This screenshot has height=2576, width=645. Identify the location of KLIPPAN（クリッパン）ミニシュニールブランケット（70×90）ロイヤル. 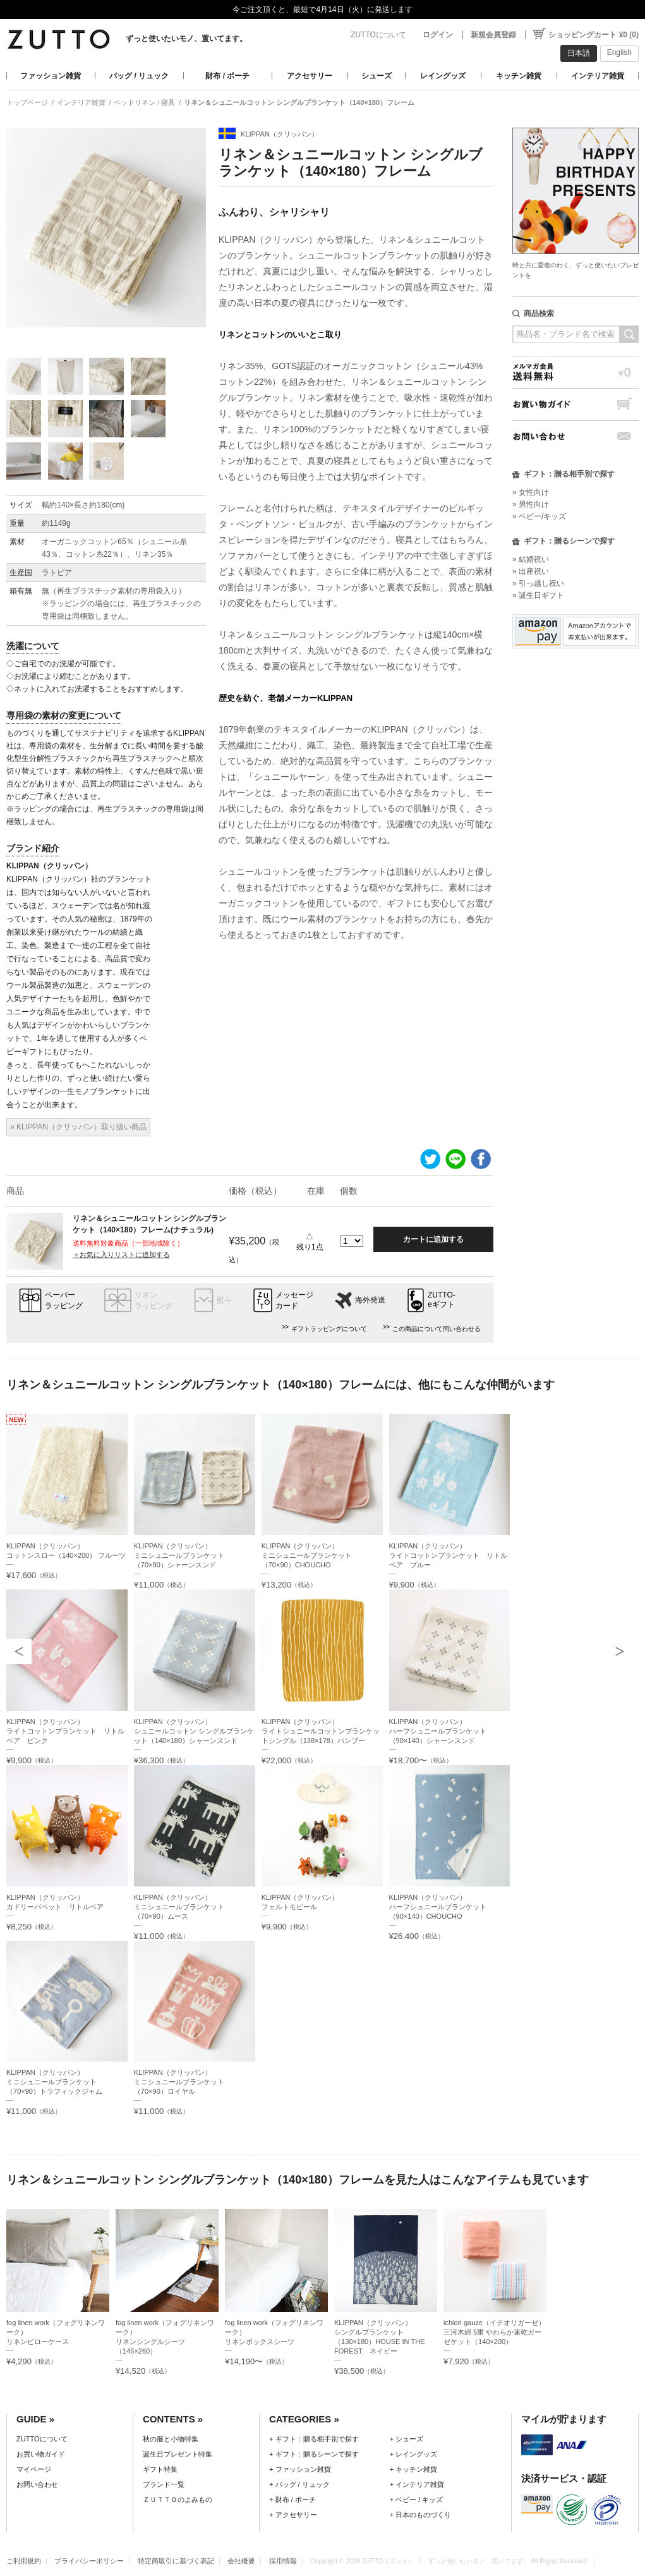
(179, 2082).